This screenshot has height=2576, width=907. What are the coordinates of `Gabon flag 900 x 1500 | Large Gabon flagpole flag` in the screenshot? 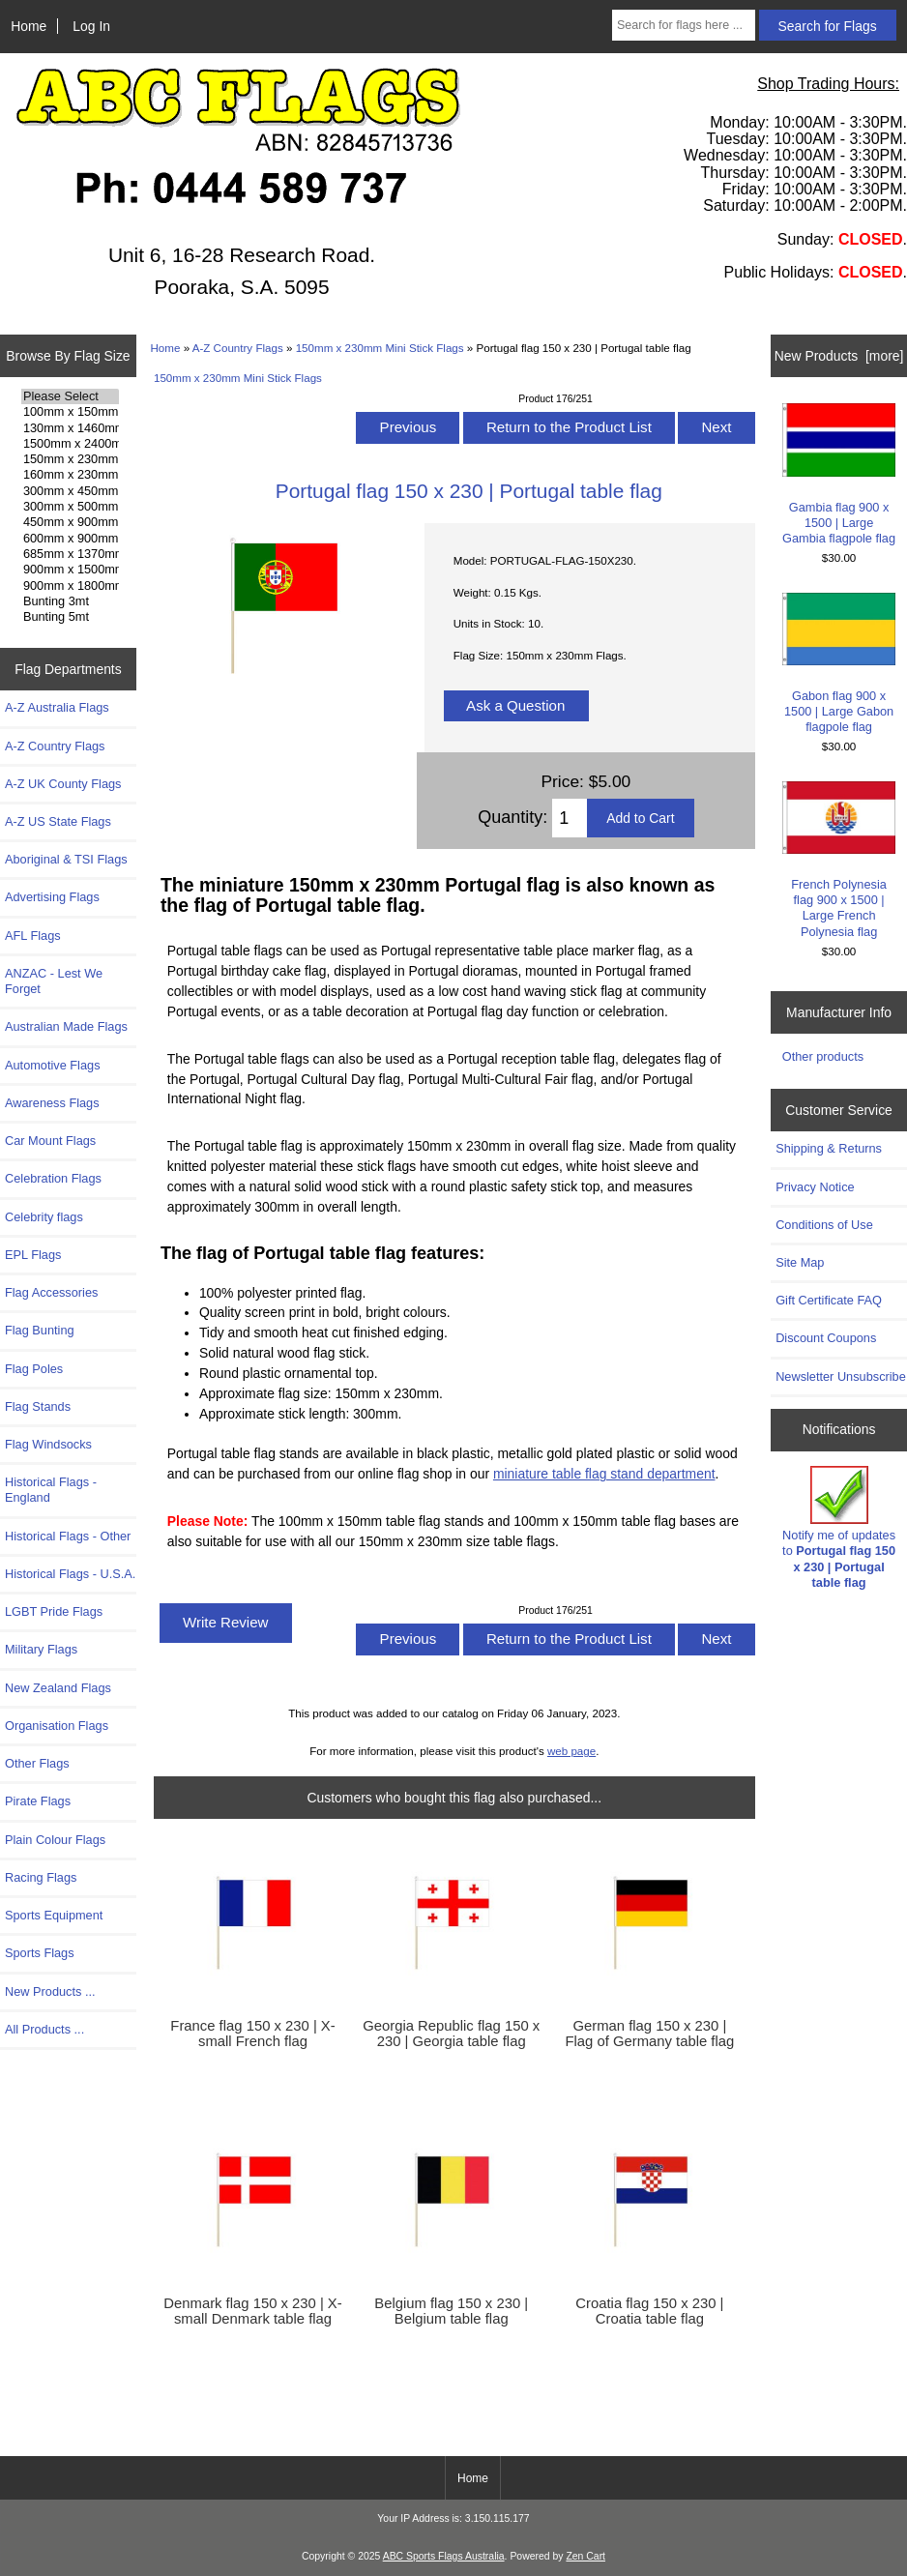 It's located at (839, 664).